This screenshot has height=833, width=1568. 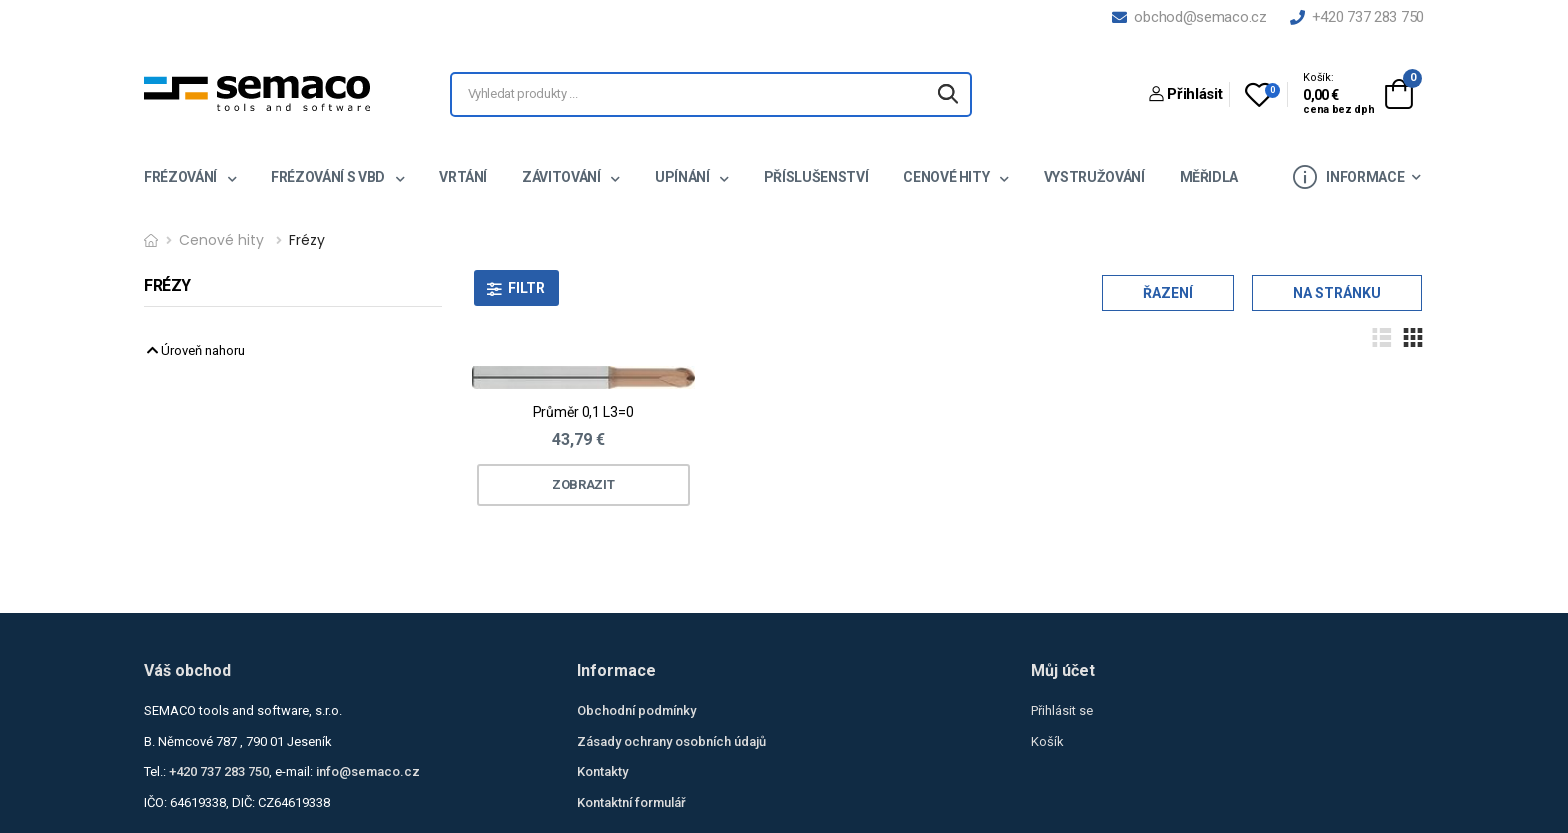 I want to click on Vystružování, so click(x=1094, y=177).